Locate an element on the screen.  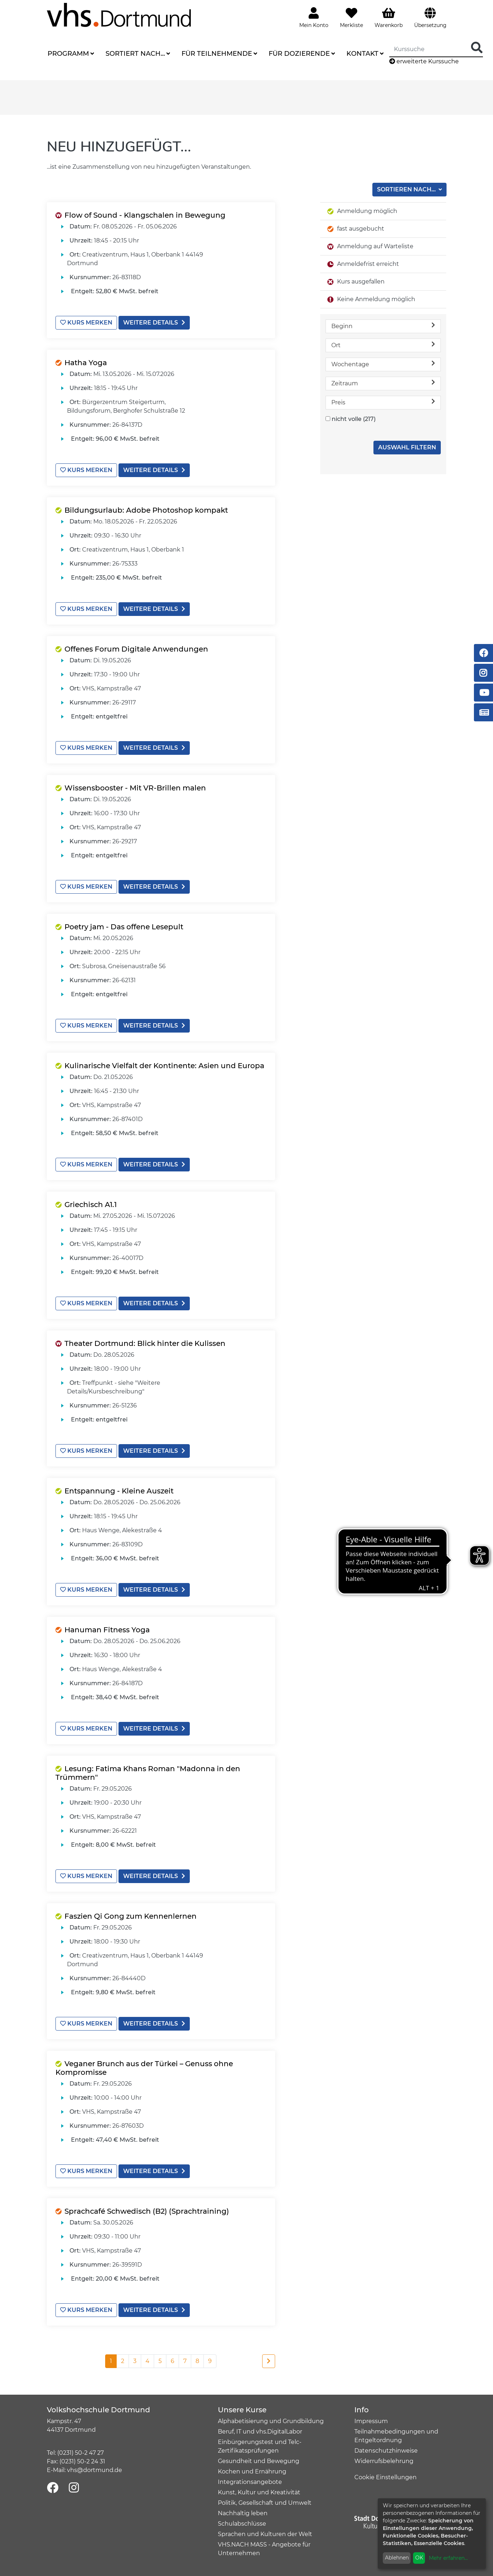
nicht volle (217) is located at coordinates (354, 419).